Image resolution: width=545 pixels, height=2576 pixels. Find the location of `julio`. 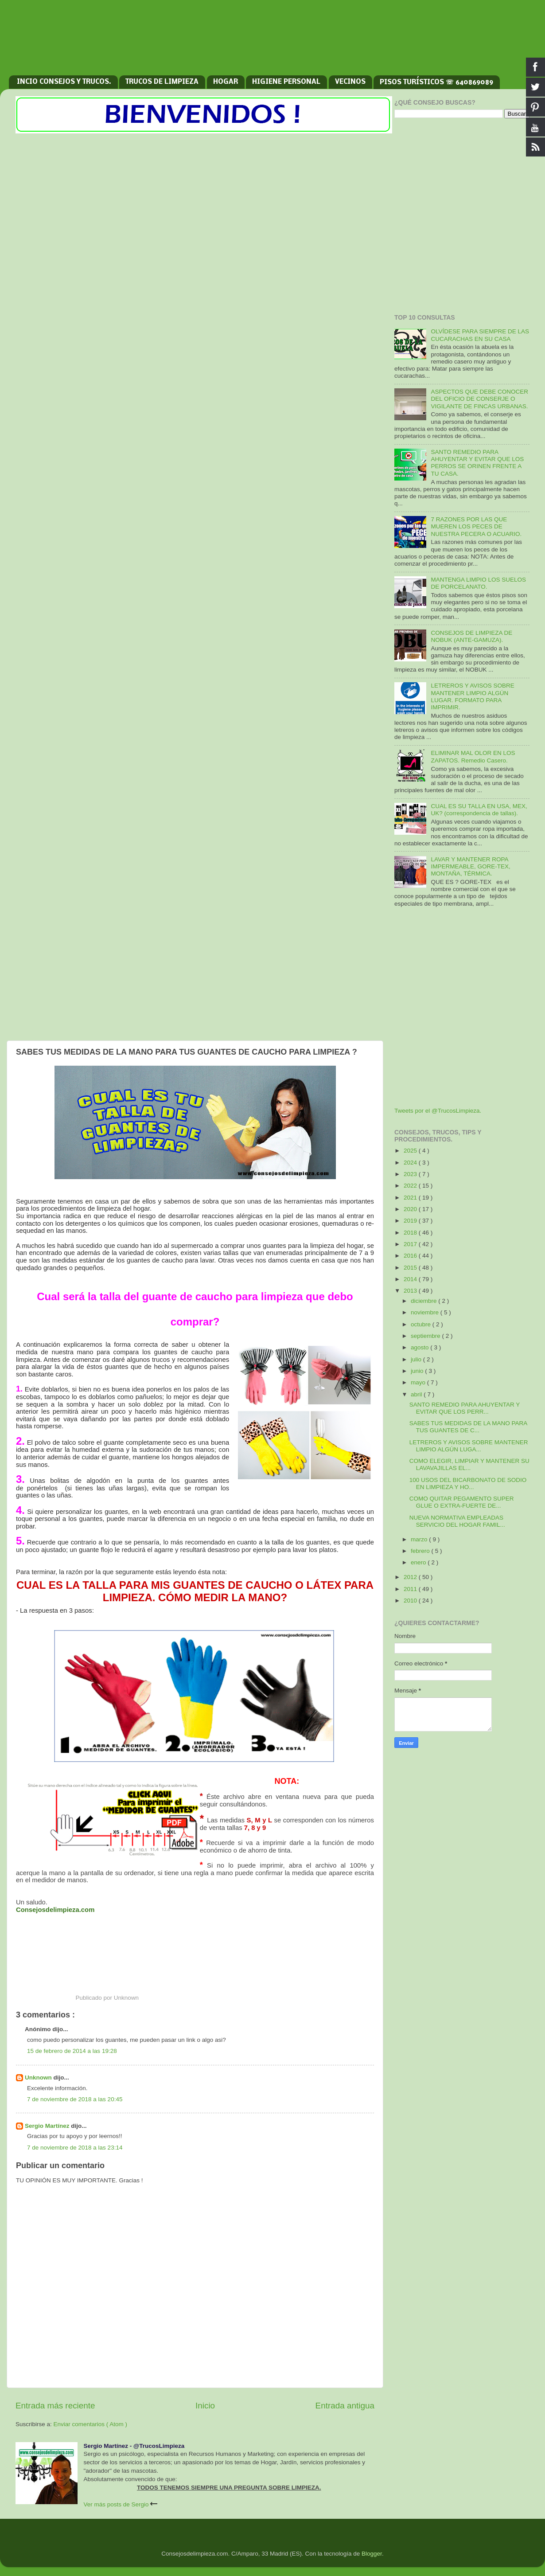

julio is located at coordinates (417, 1359).